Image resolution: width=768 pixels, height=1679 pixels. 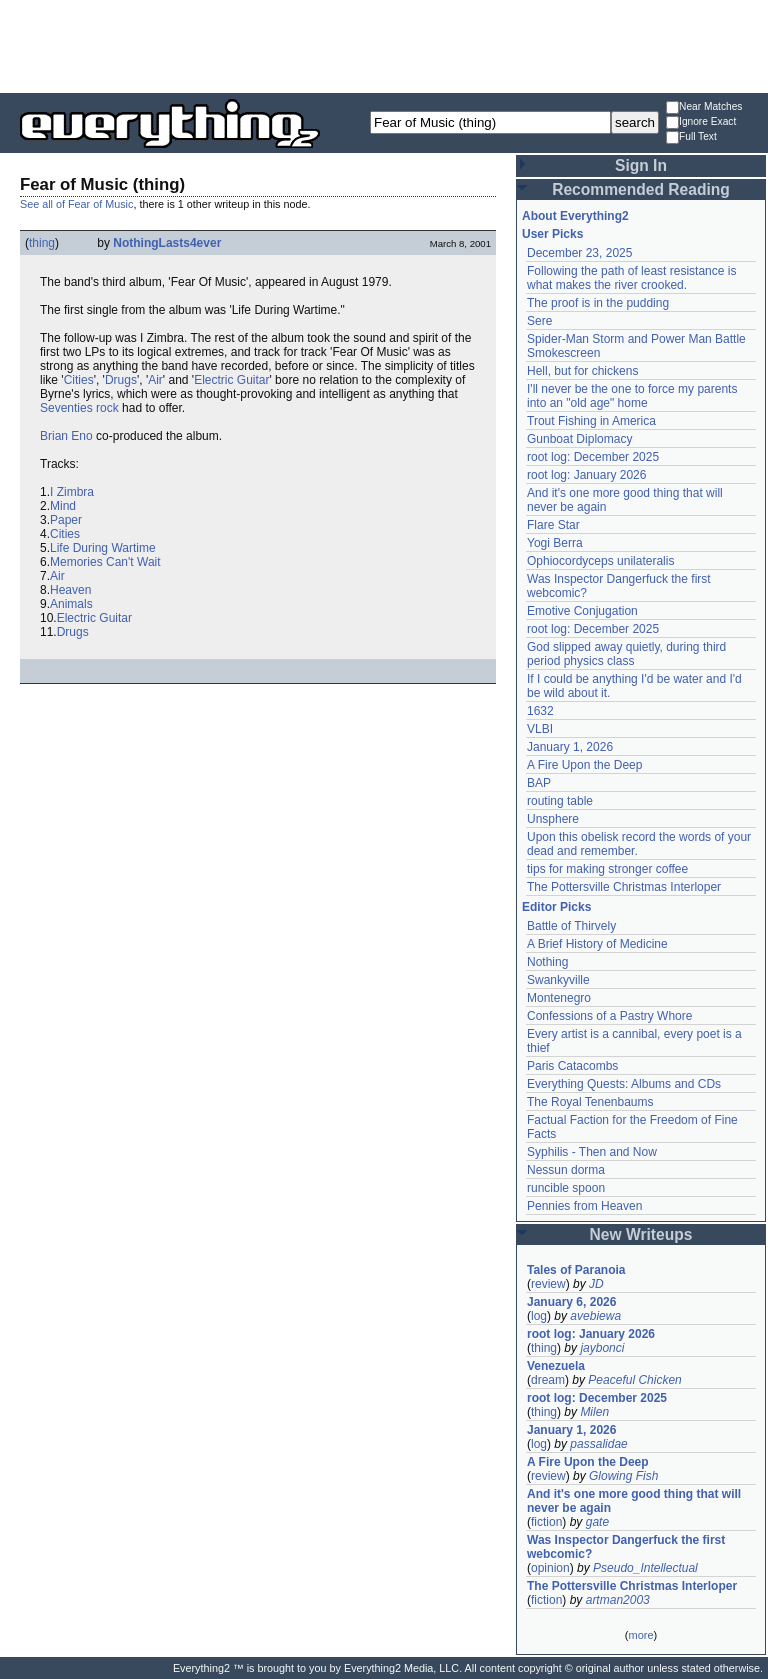 I want to click on review, so click(x=548, y=1284).